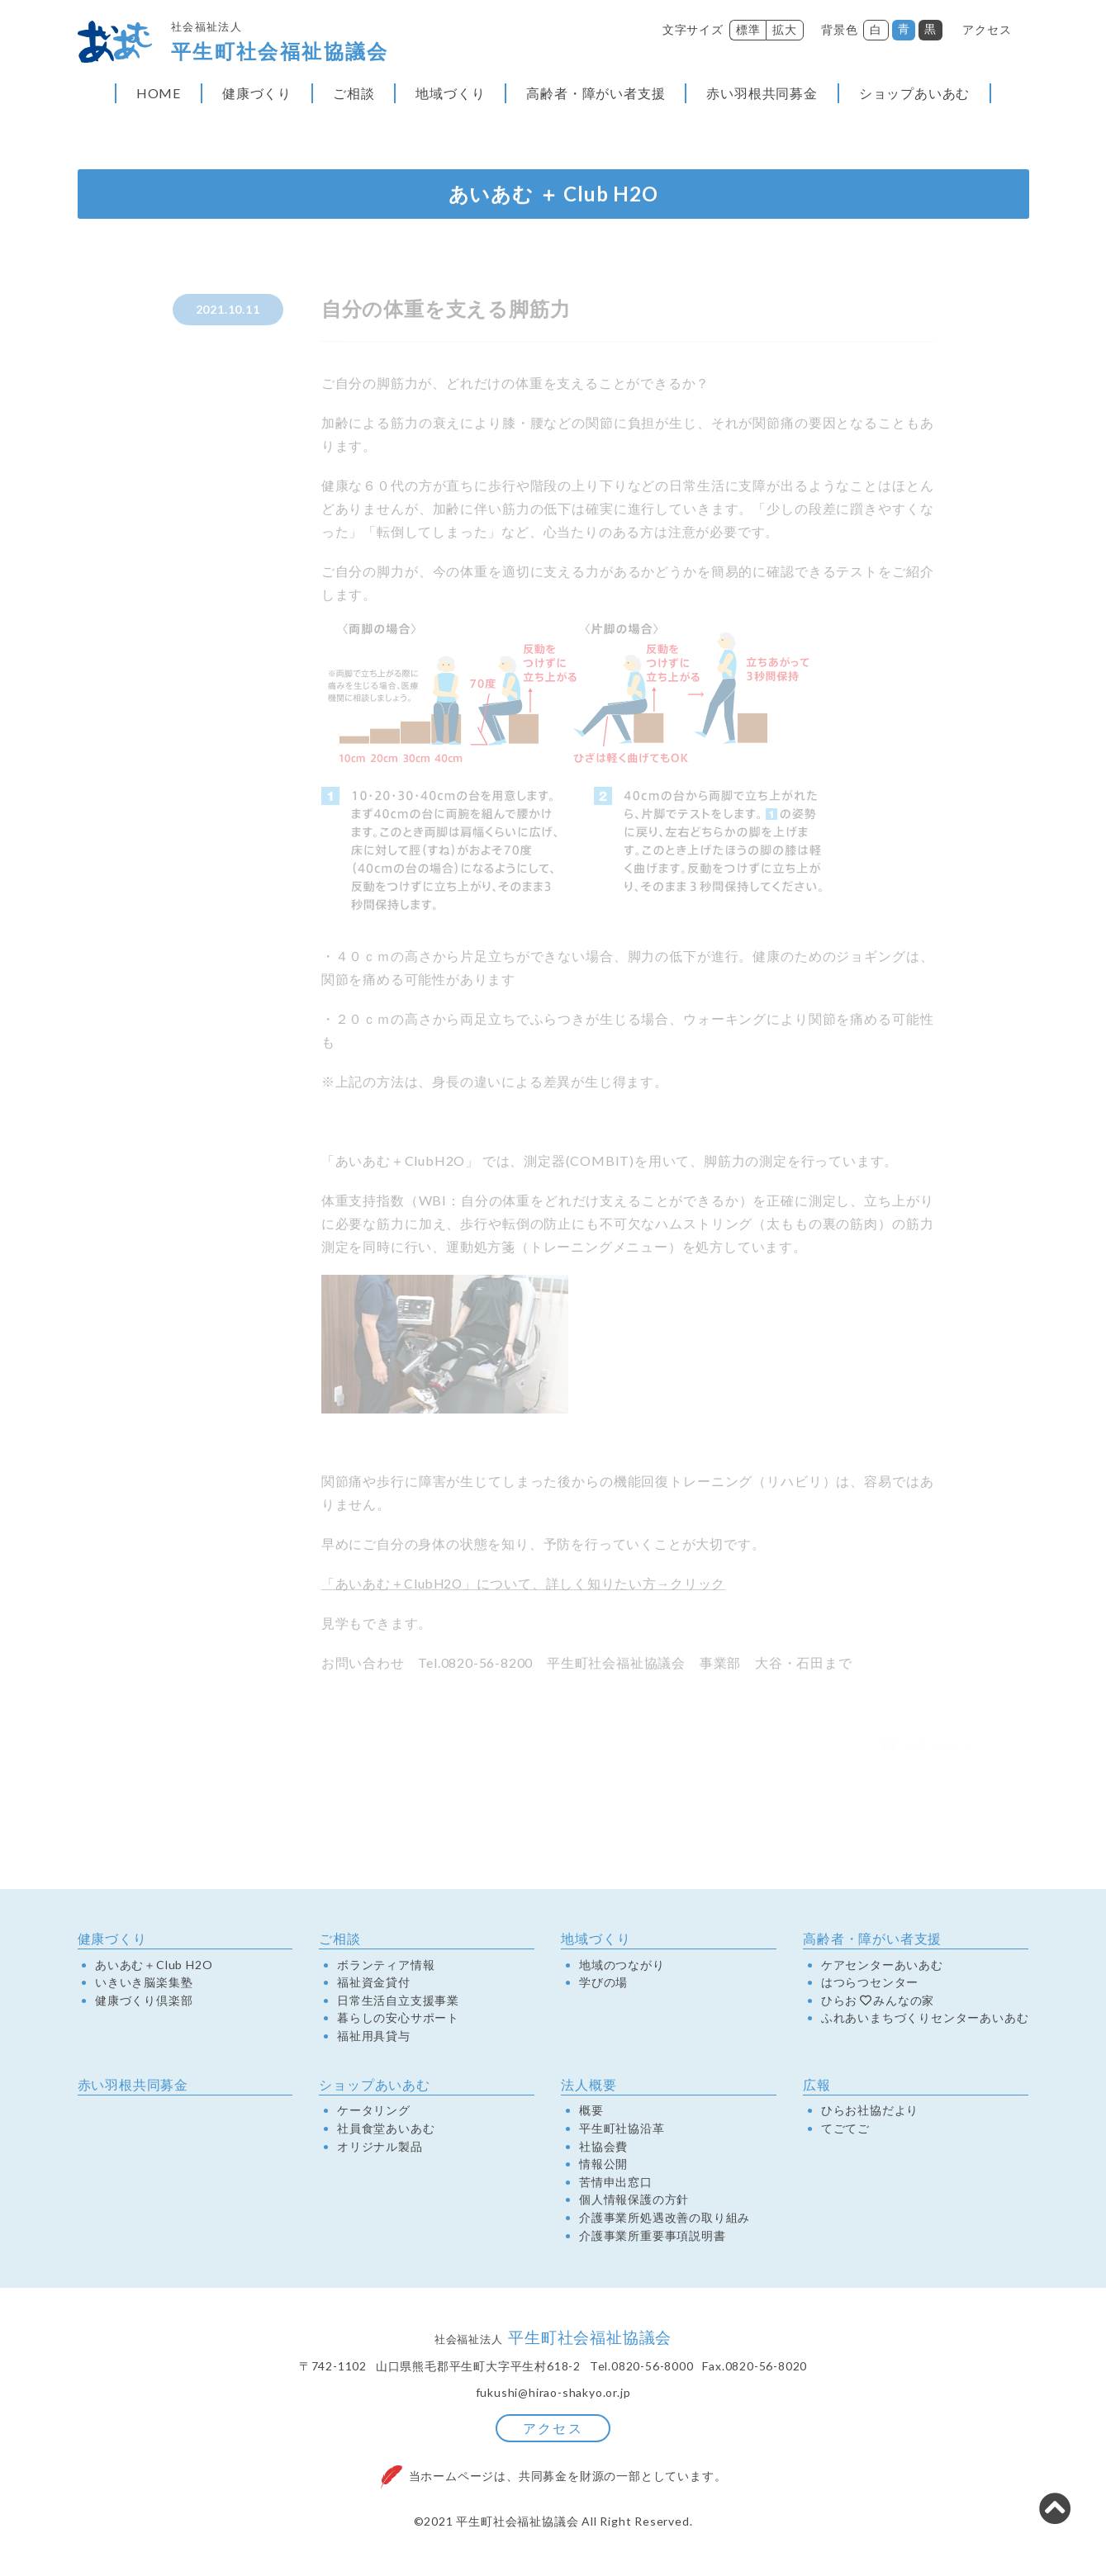 The width and height of the screenshot is (1106, 2576). I want to click on てごてご, so click(845, 2132).